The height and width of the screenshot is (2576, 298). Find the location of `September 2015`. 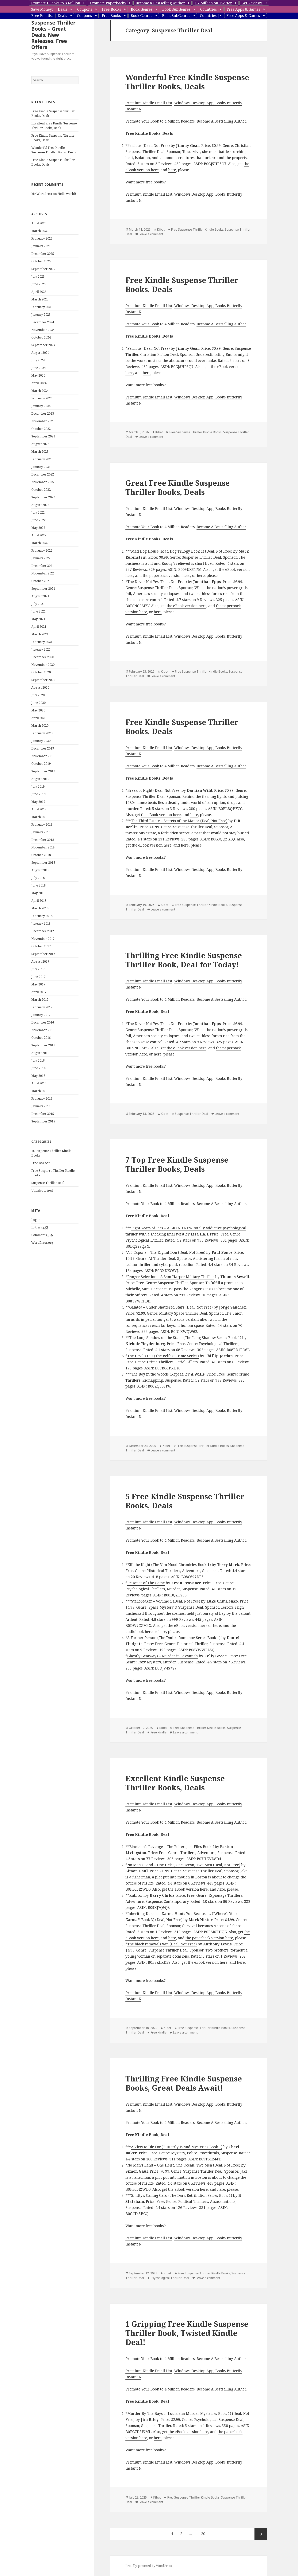

September 2015 is located at coordinates (43, 1121).